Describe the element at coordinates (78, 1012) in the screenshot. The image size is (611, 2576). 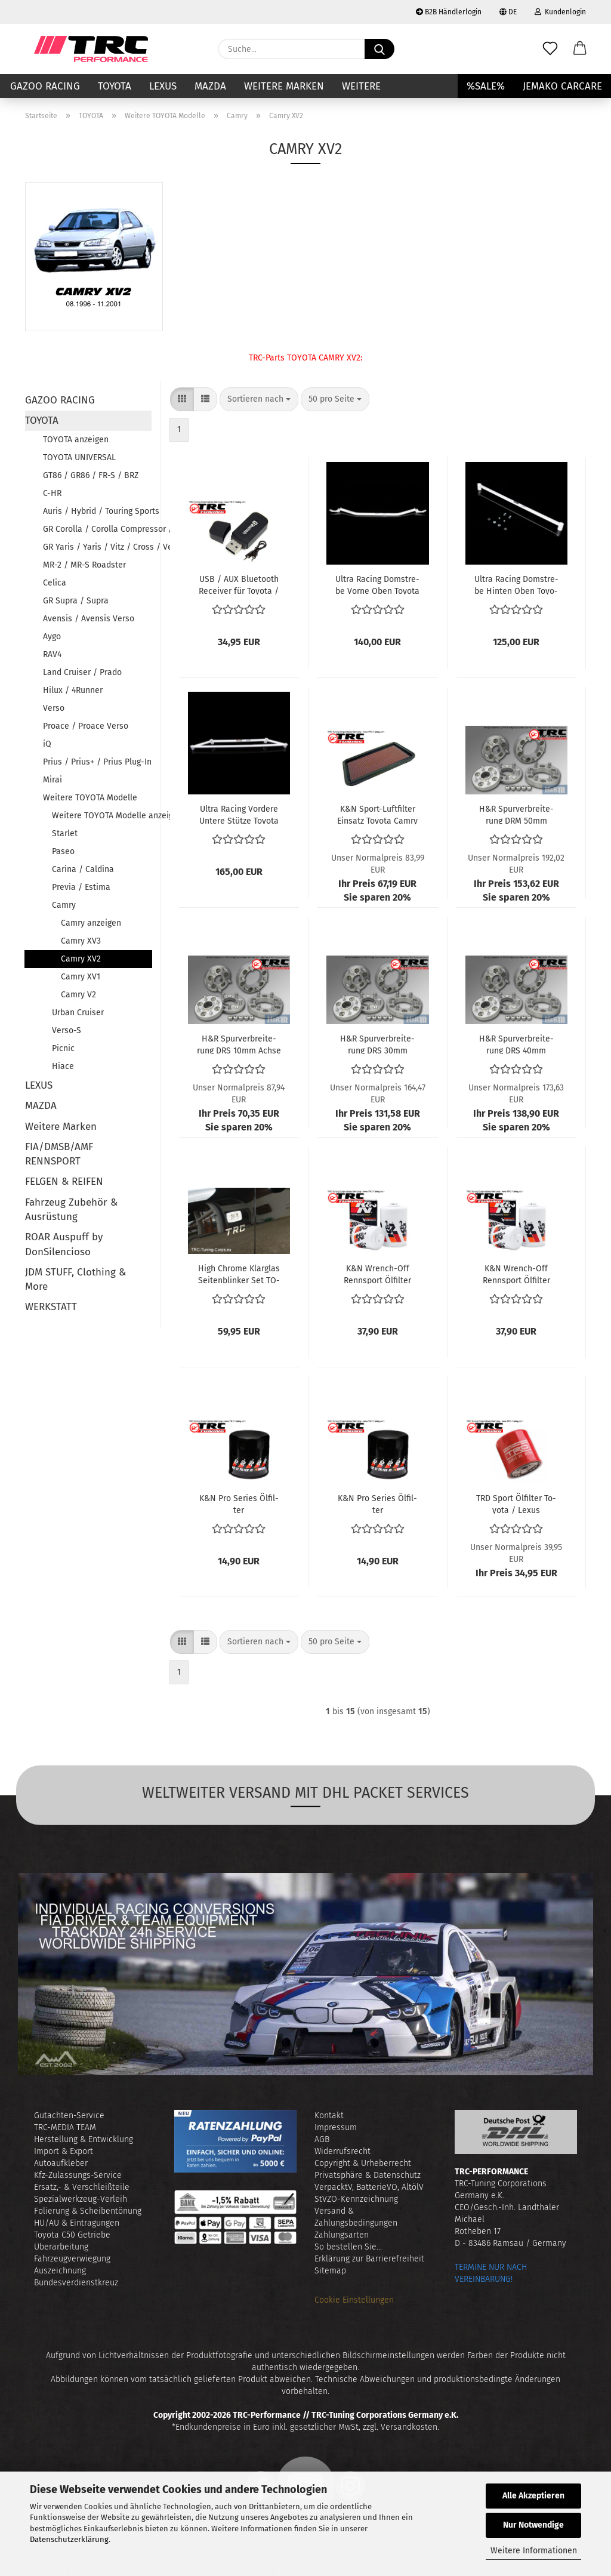
I see `Urban Cruiser` at that location.